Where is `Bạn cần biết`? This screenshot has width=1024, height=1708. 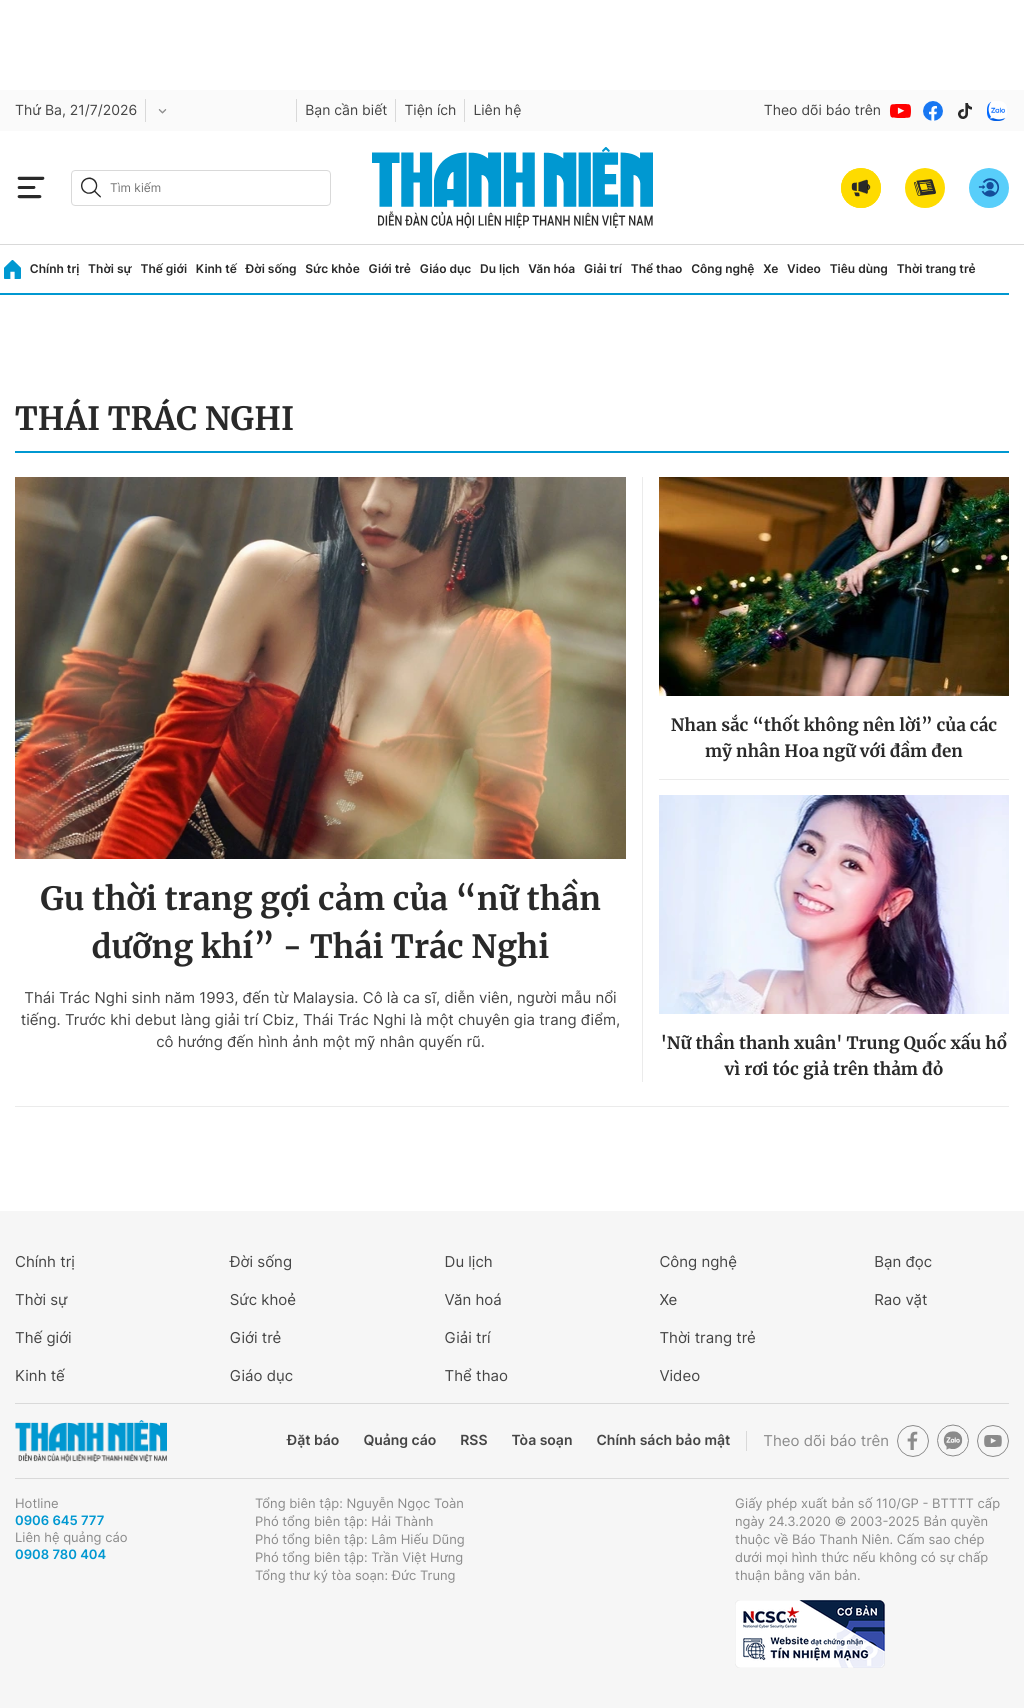 Bạn cần biết is located at coordinates (346, 110).